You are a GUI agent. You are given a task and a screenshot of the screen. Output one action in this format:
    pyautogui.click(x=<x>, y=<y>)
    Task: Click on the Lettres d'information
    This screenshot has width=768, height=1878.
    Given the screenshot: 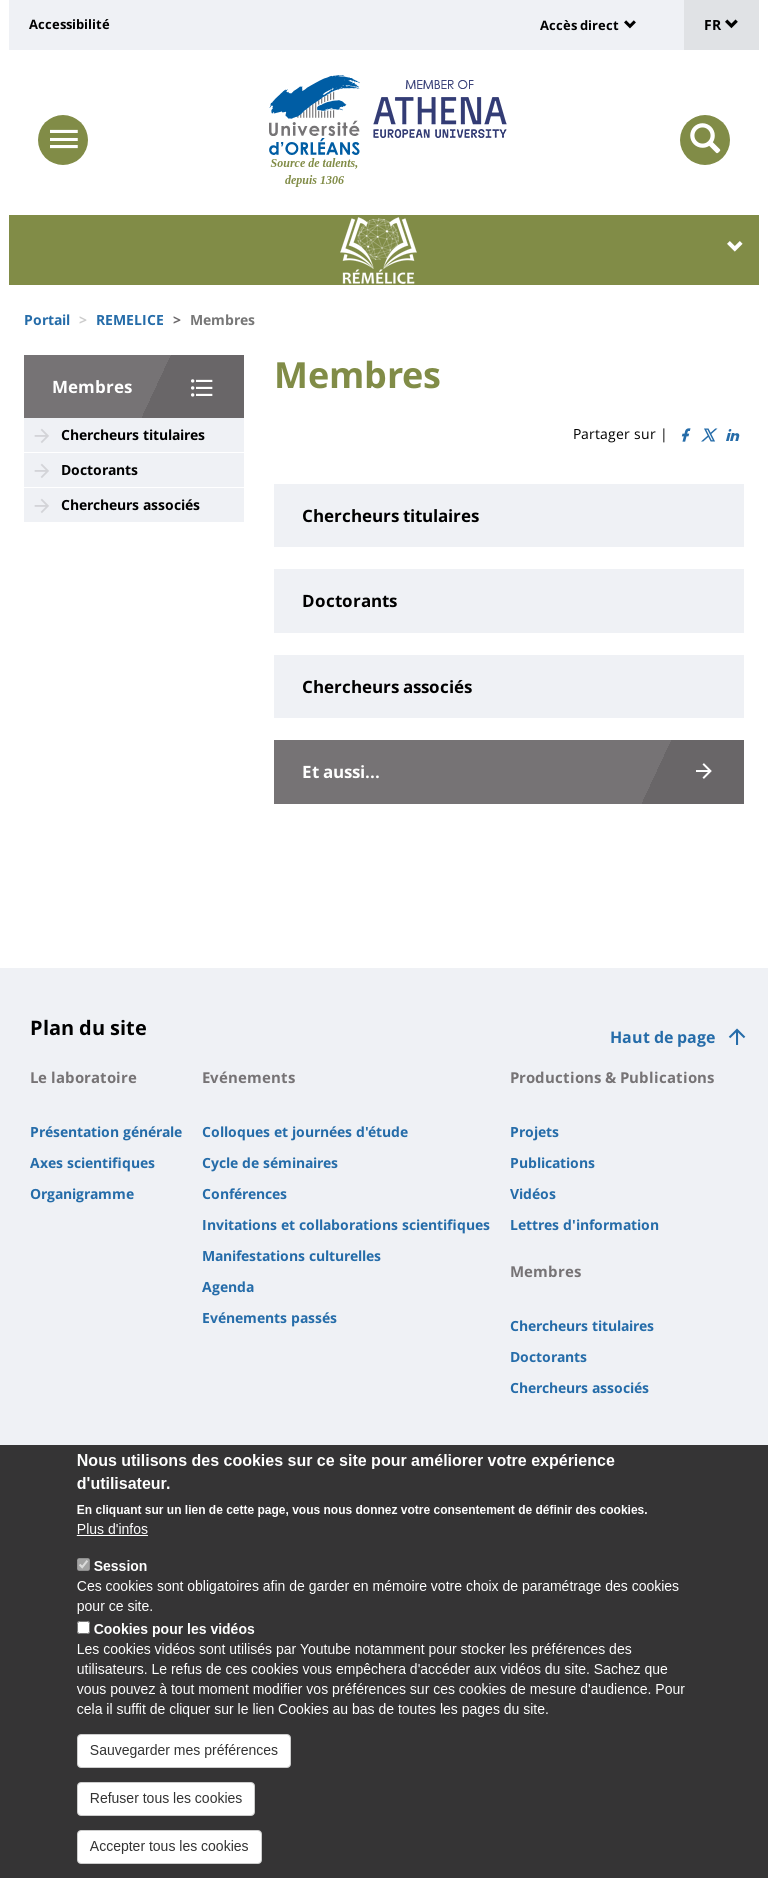 What is the action you would take?
    pyautogui.click(x=584, y=1224)
    